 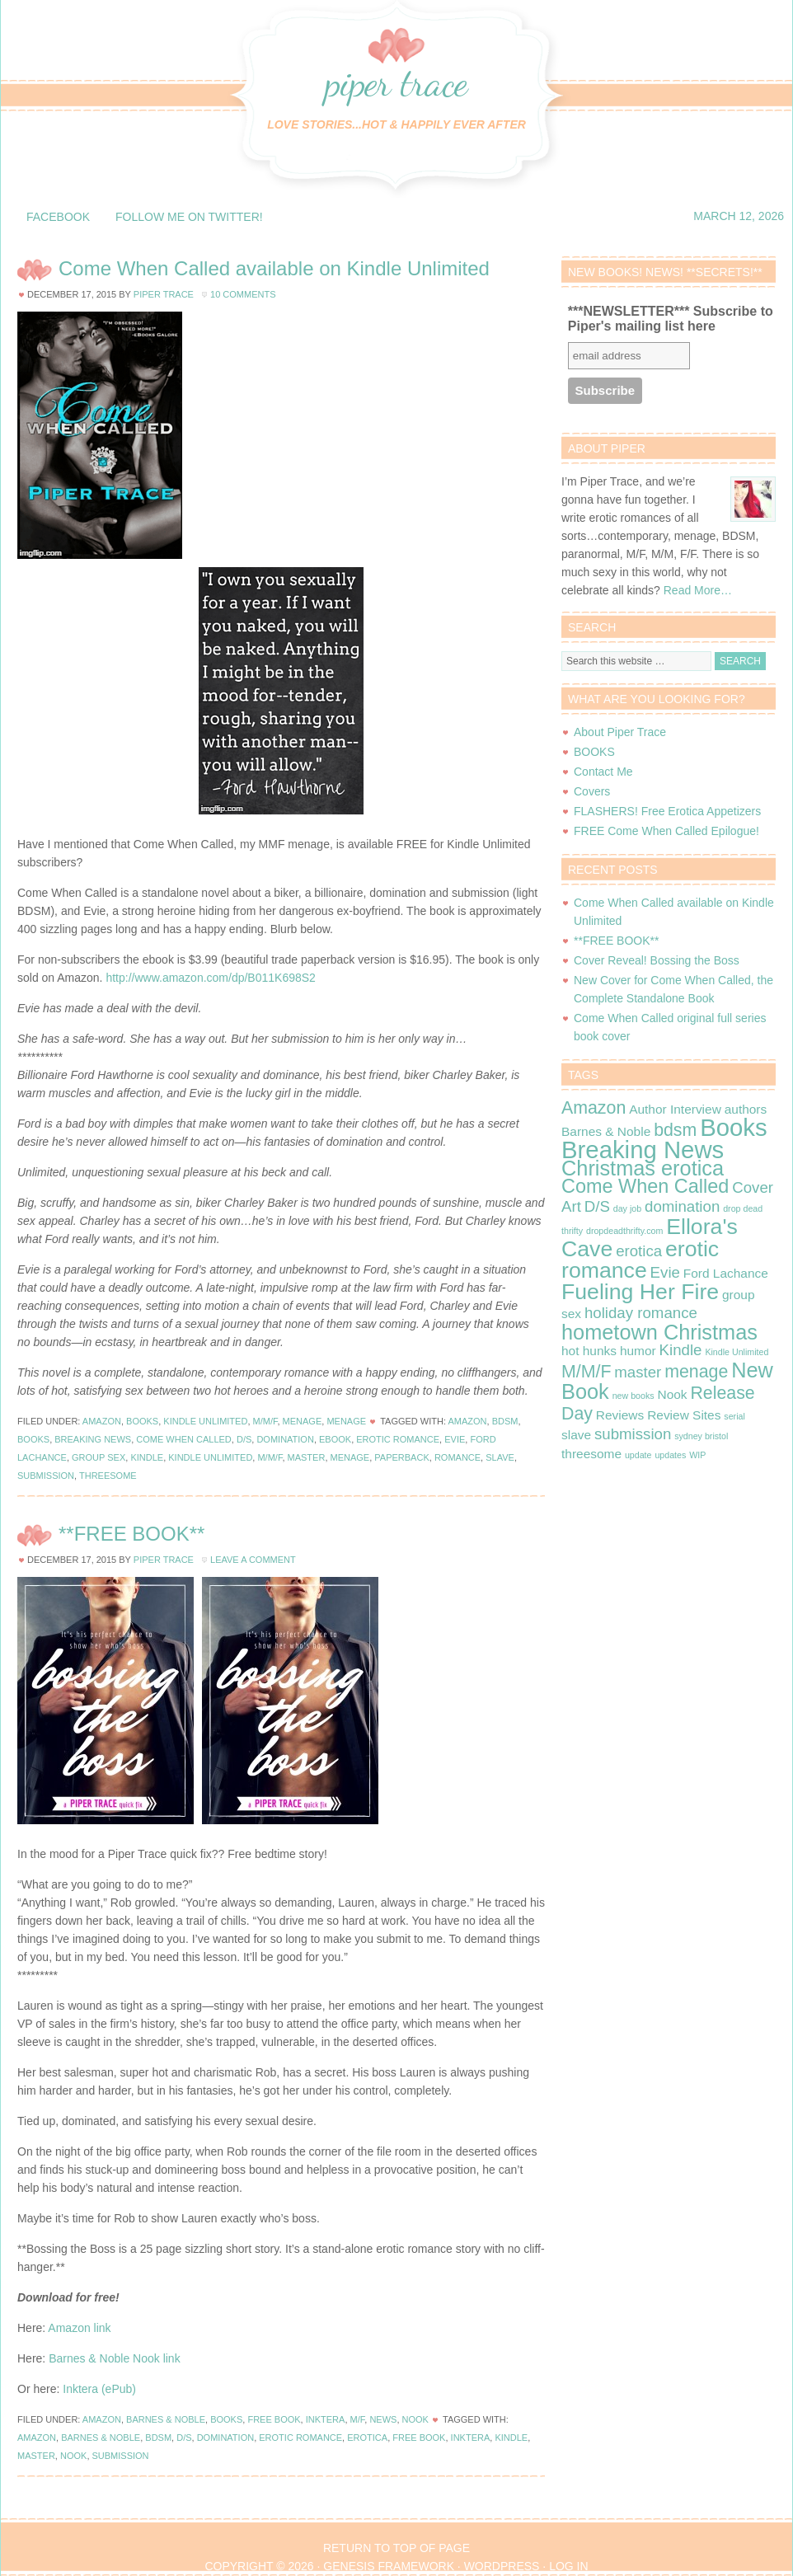 I want to click on Books [Books (9 items)], so click(x=733, y=1127).